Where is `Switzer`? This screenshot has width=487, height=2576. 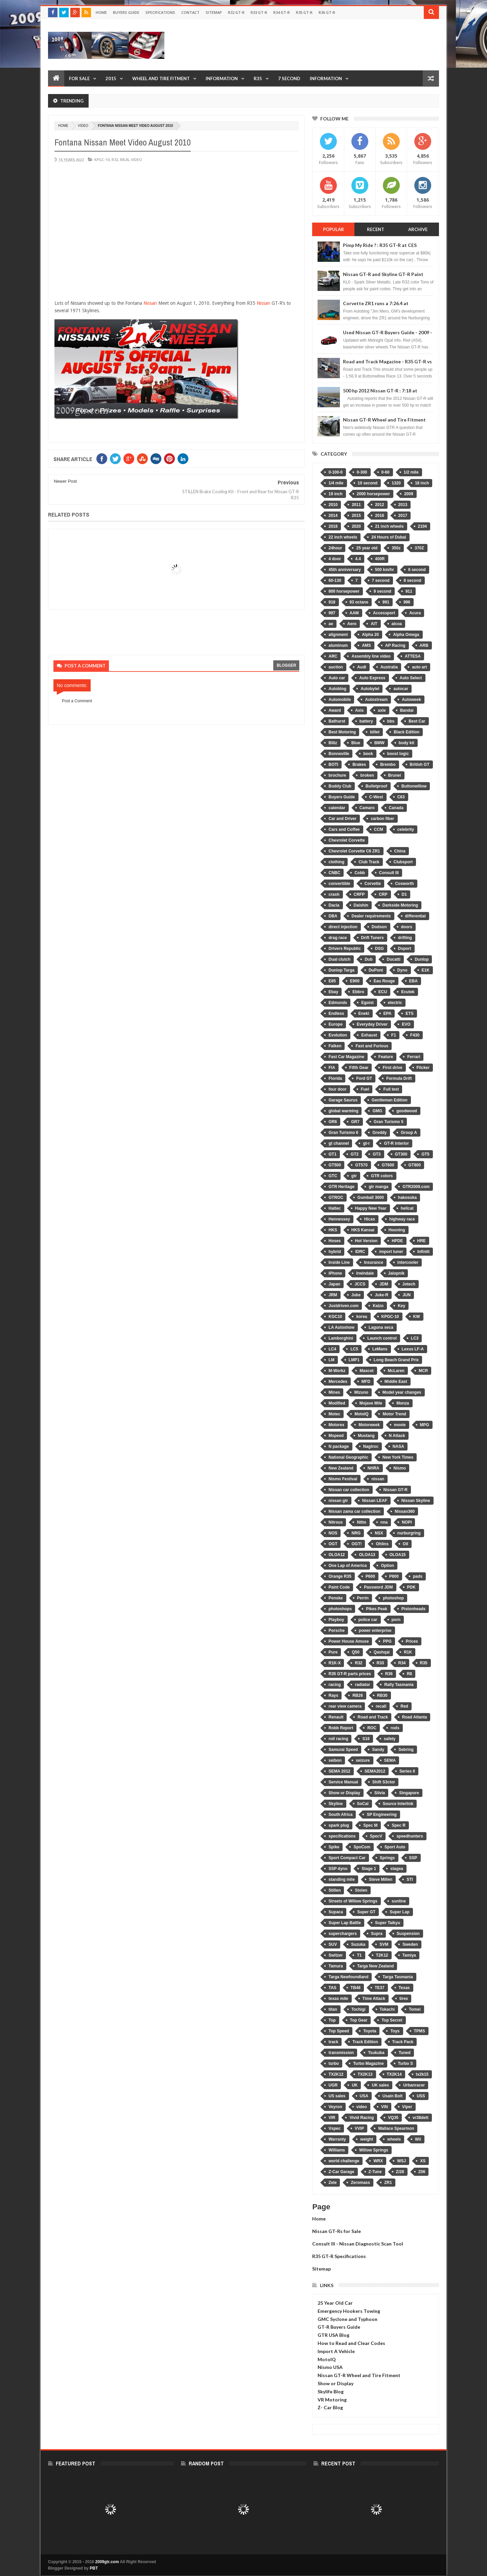 Switzer is located at coordinates (335, 1955).